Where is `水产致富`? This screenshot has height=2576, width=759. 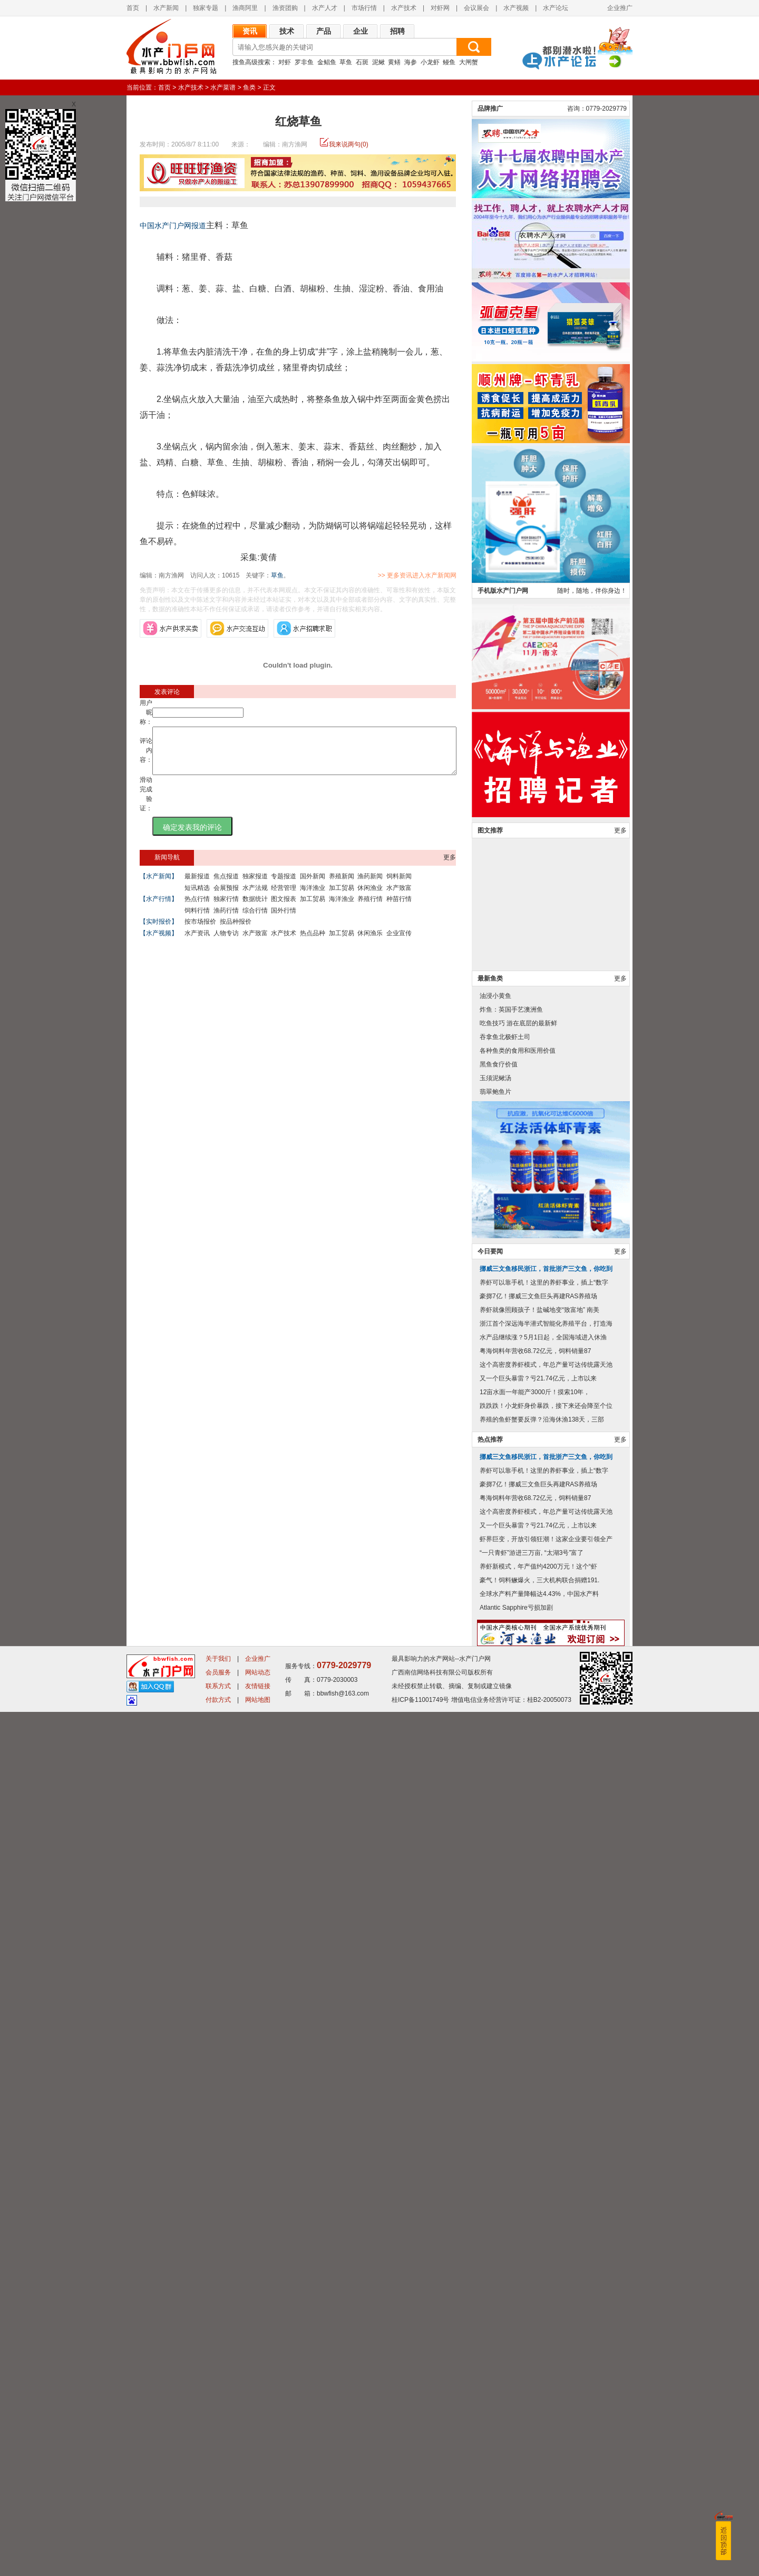 水产致富 is located at coordinates (399, 897).